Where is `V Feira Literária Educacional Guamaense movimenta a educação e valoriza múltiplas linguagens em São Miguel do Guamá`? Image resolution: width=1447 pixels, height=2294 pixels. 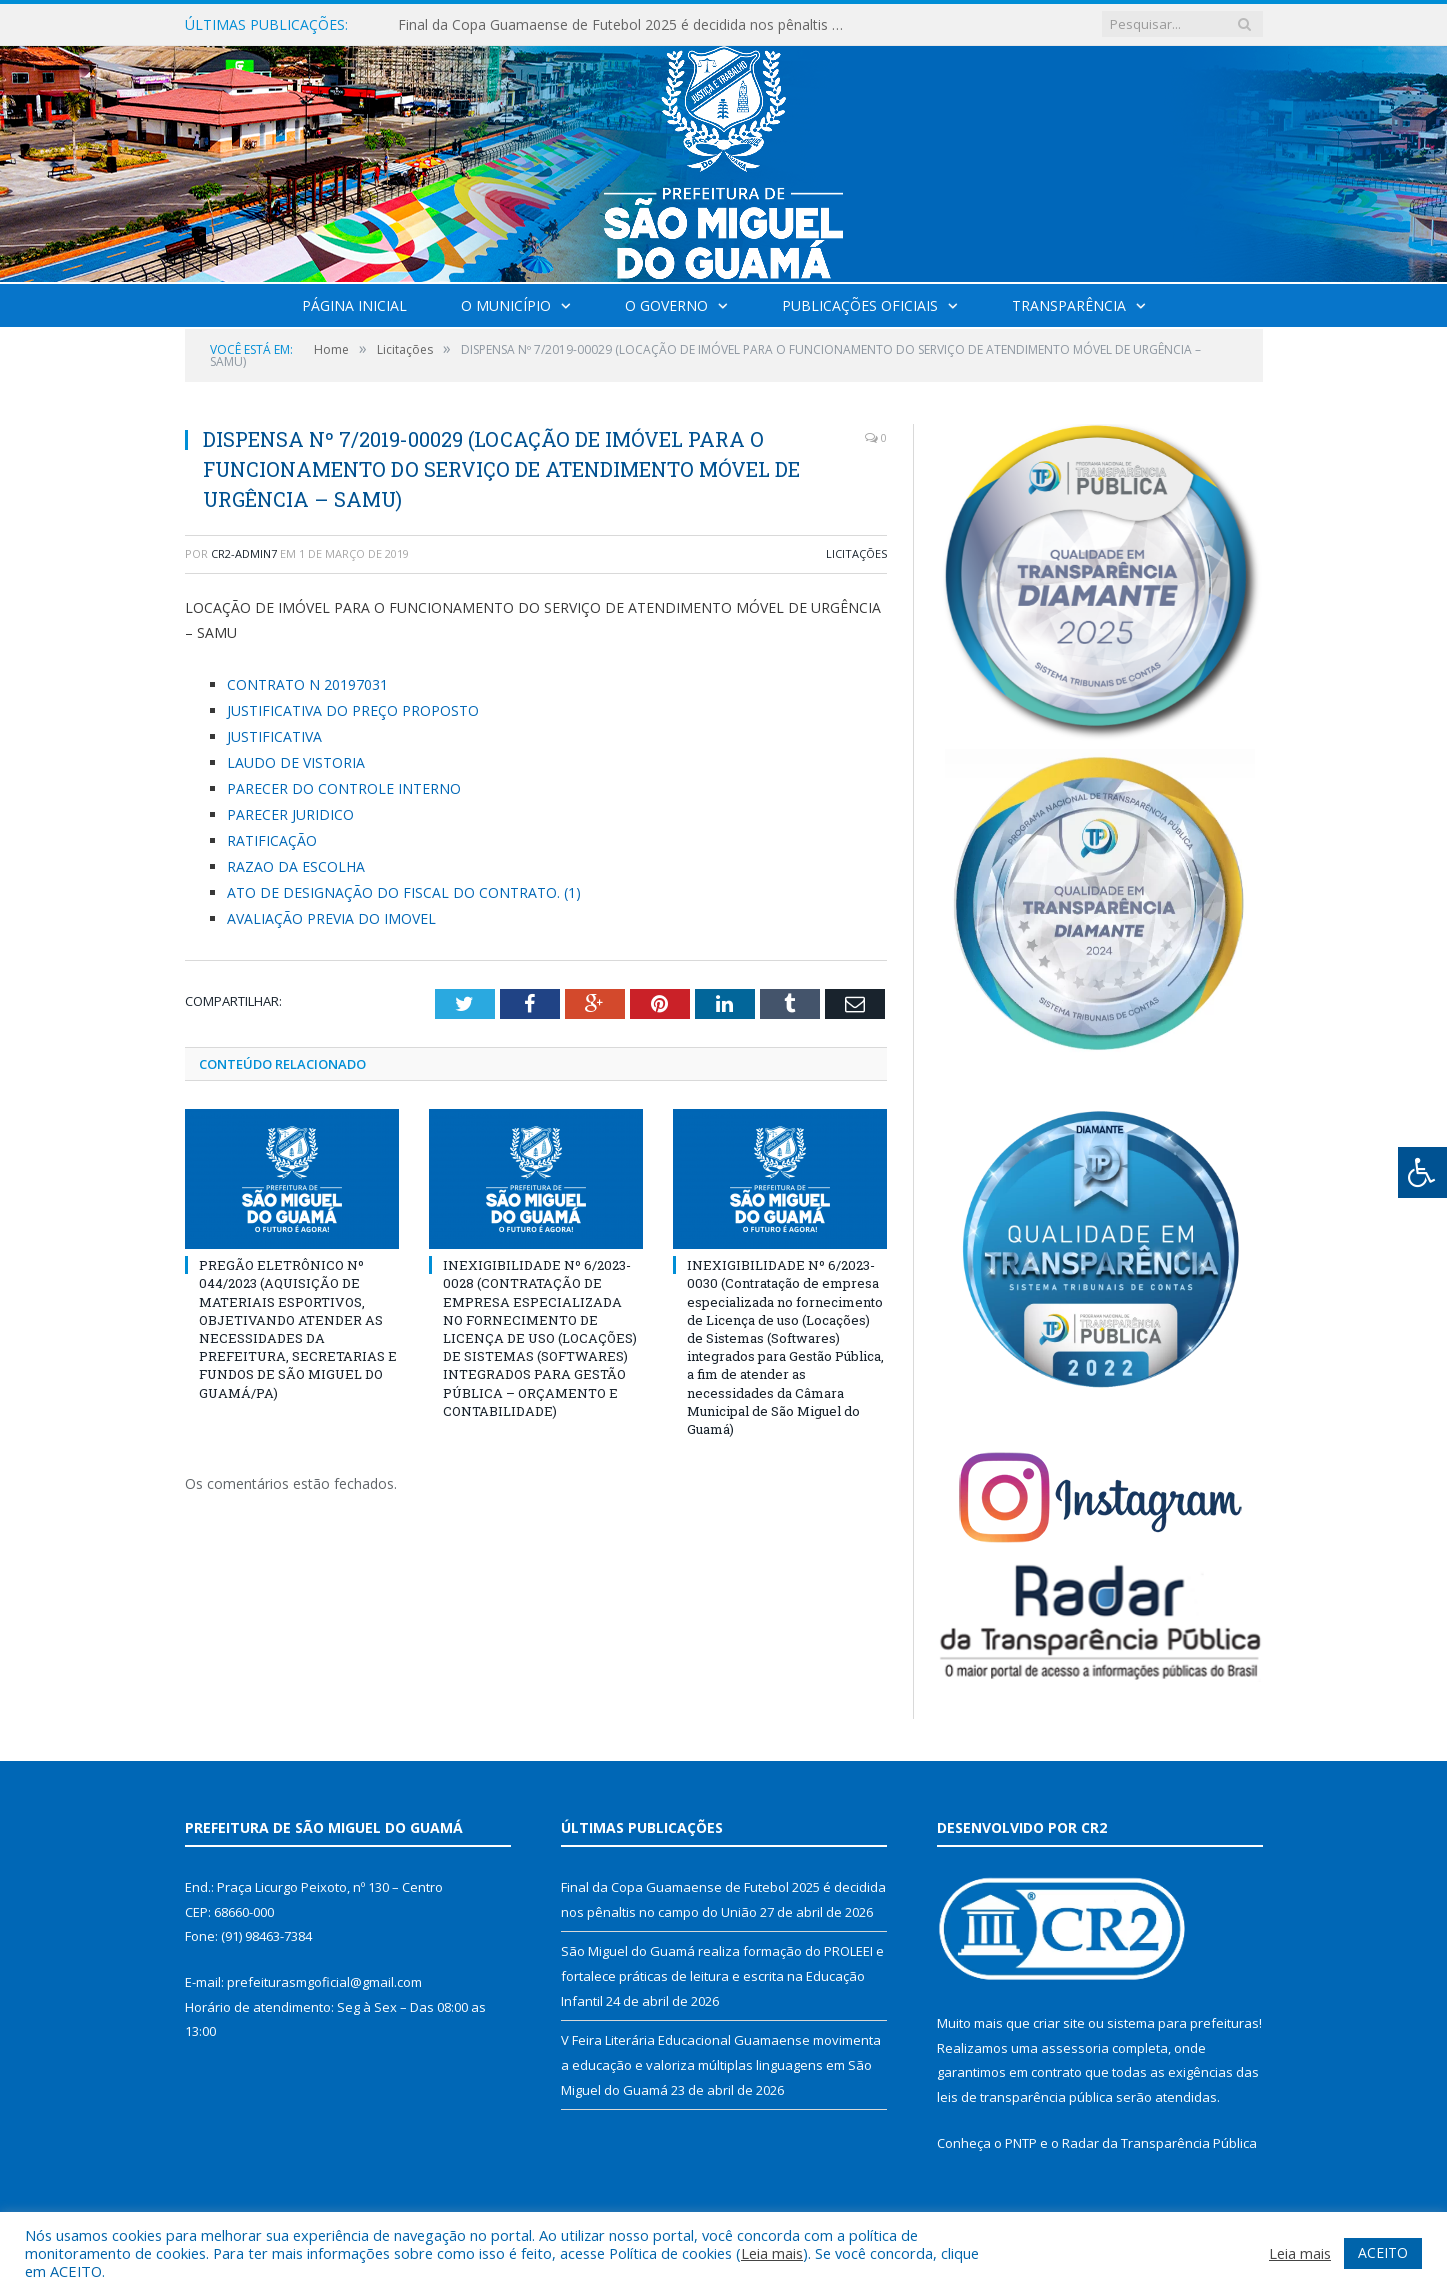 V Feira Literária Educacional Guamaense movimenta a educação e valoriza múltiplas linguagens em São Miguel do Guamá is located at coordinates (721, 2064).